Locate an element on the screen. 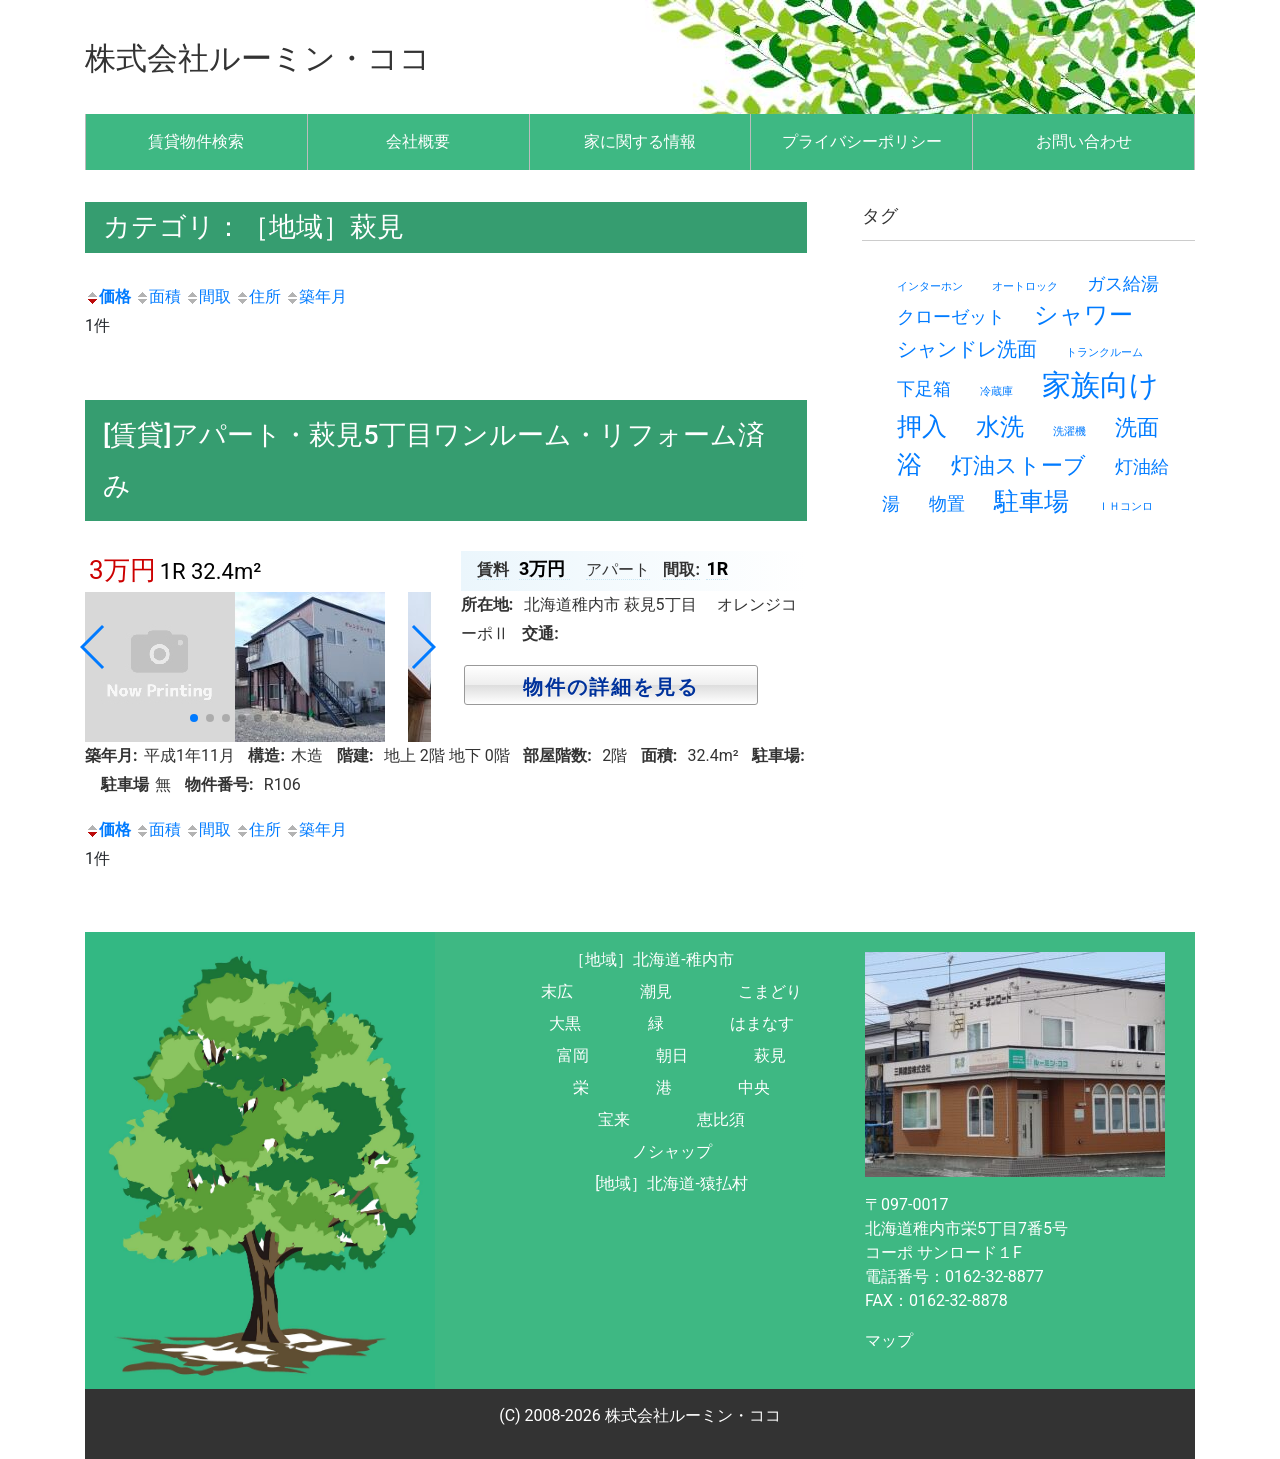 Image resolution: width=1280 pixels, height=1459 pixels. 富岡 is located at coordinates (573, 1055).